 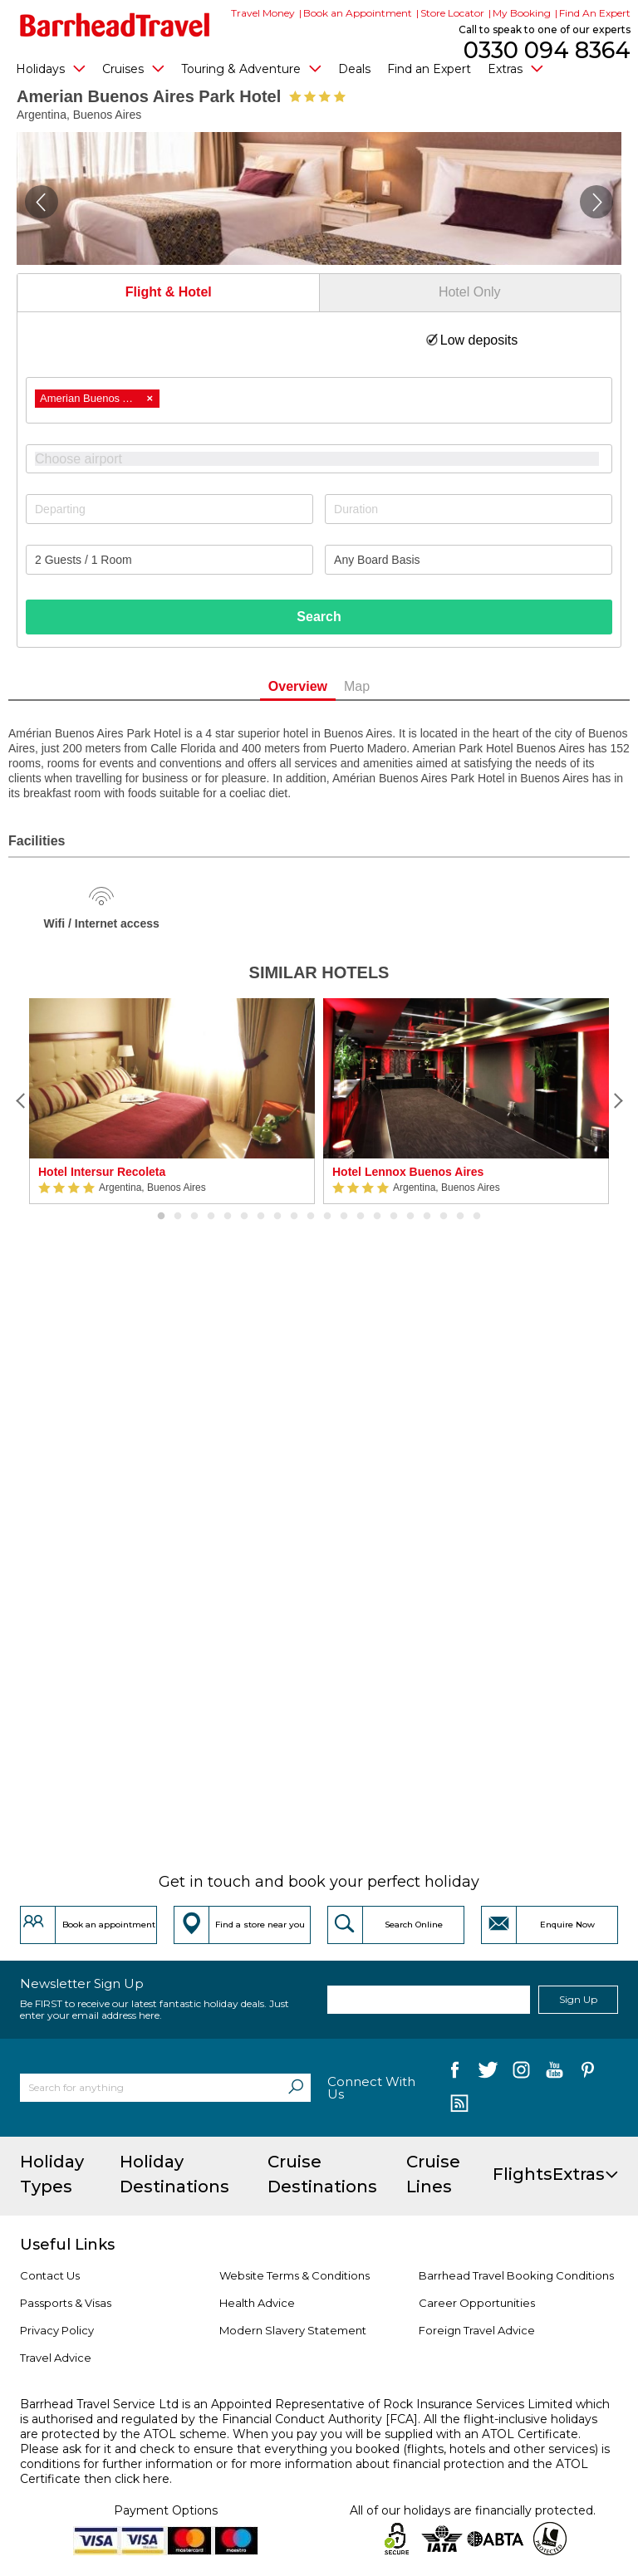 What do you see at coordinates (227, 1216) in the screenshot?
I see `5 [button]` at bounding box center [227, 1216].